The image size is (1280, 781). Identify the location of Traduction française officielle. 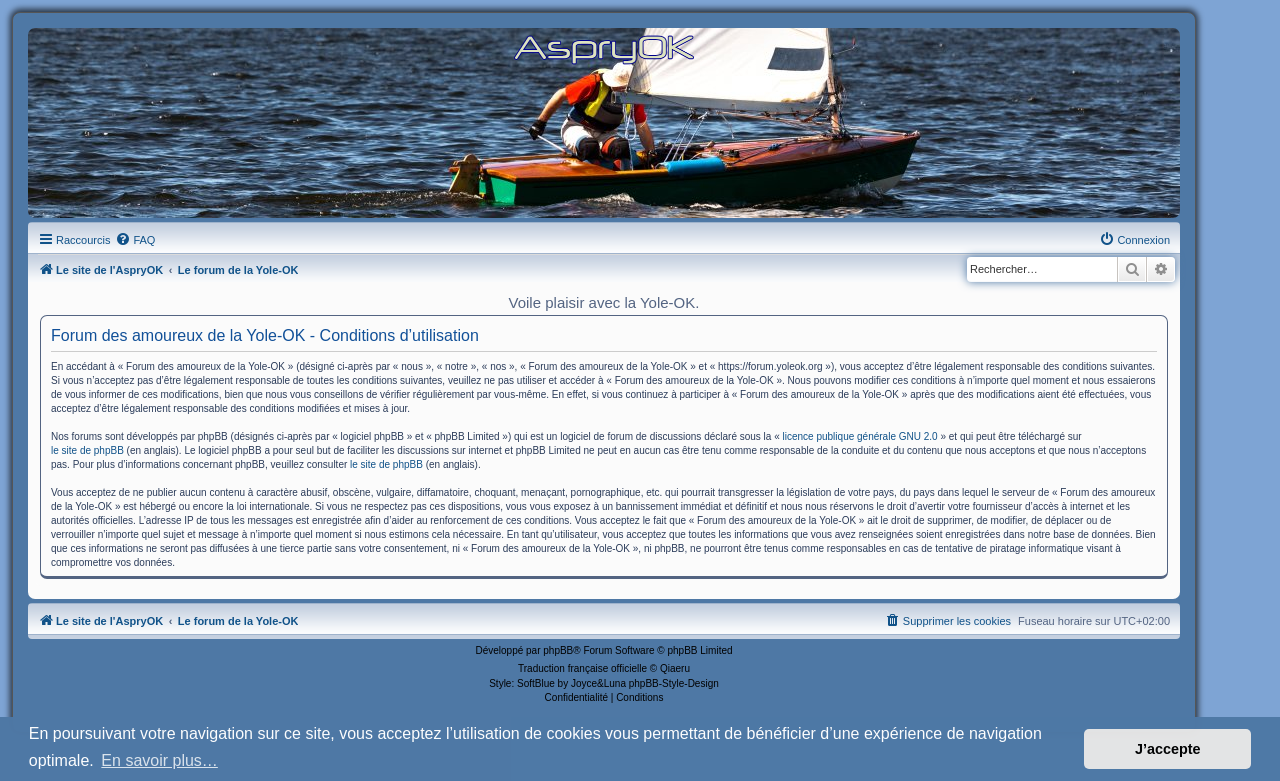
(582, 668).